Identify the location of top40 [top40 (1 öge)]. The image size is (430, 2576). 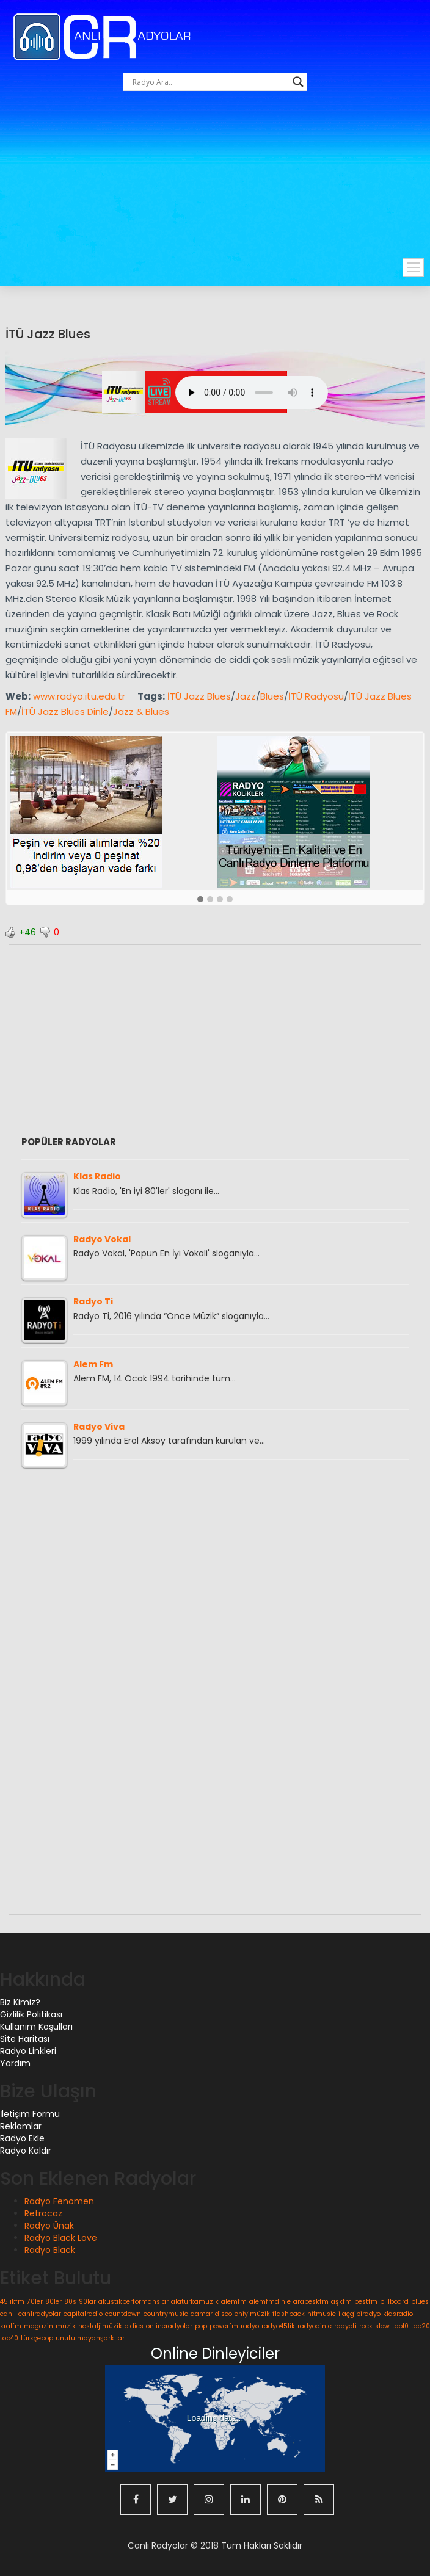
(9, 2338).